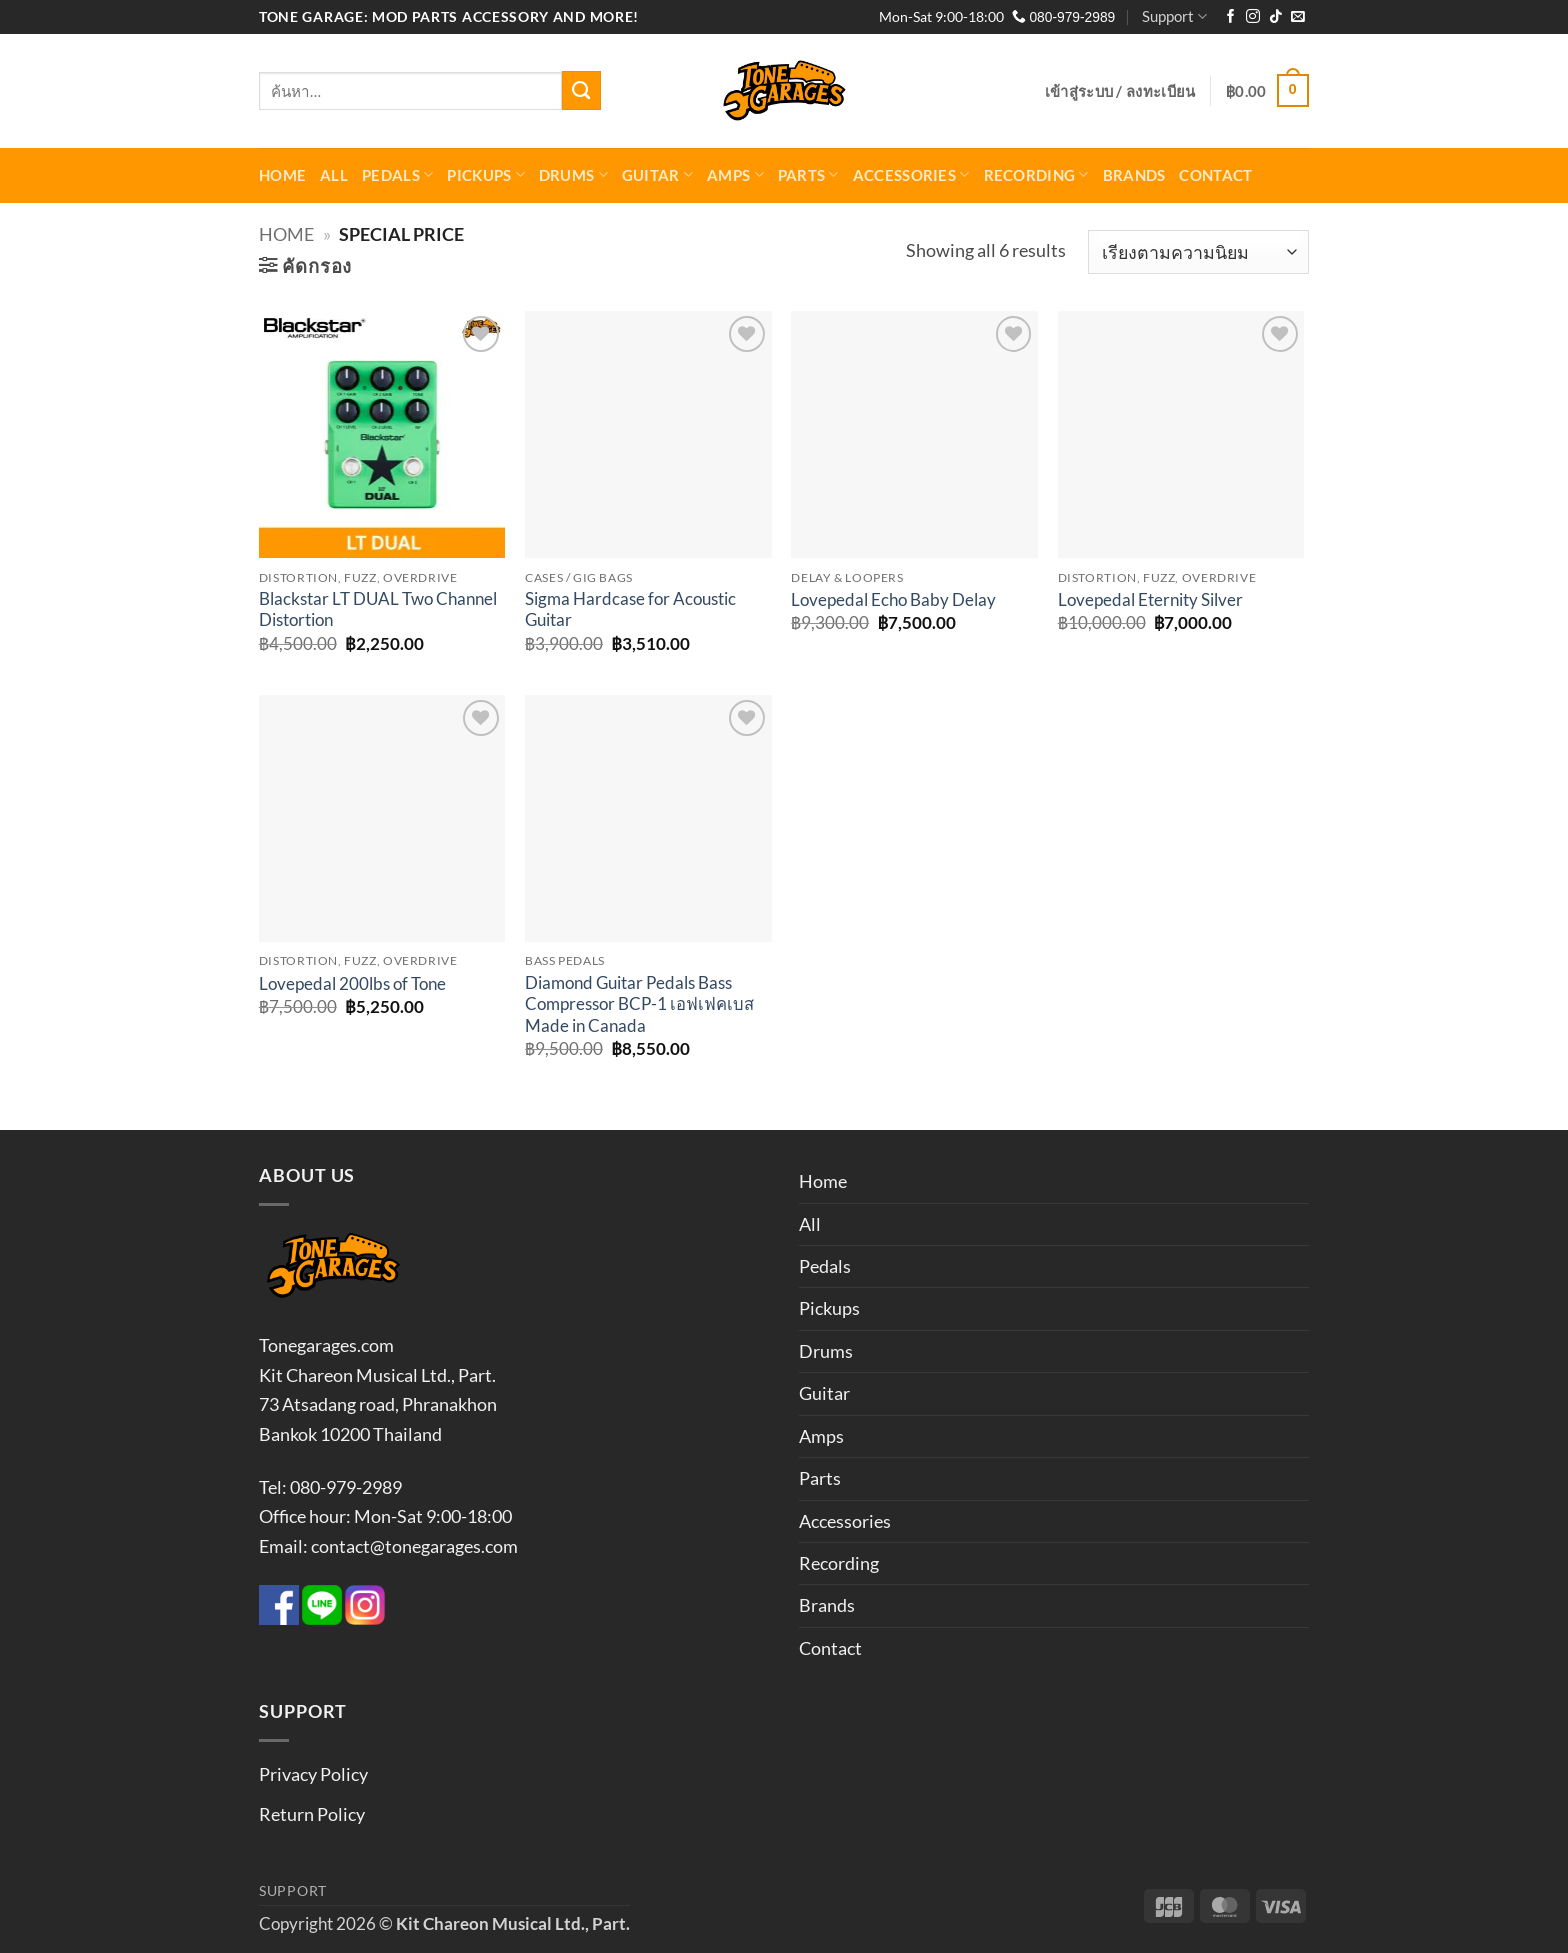  I want to click on Amps, so click(735, 174).